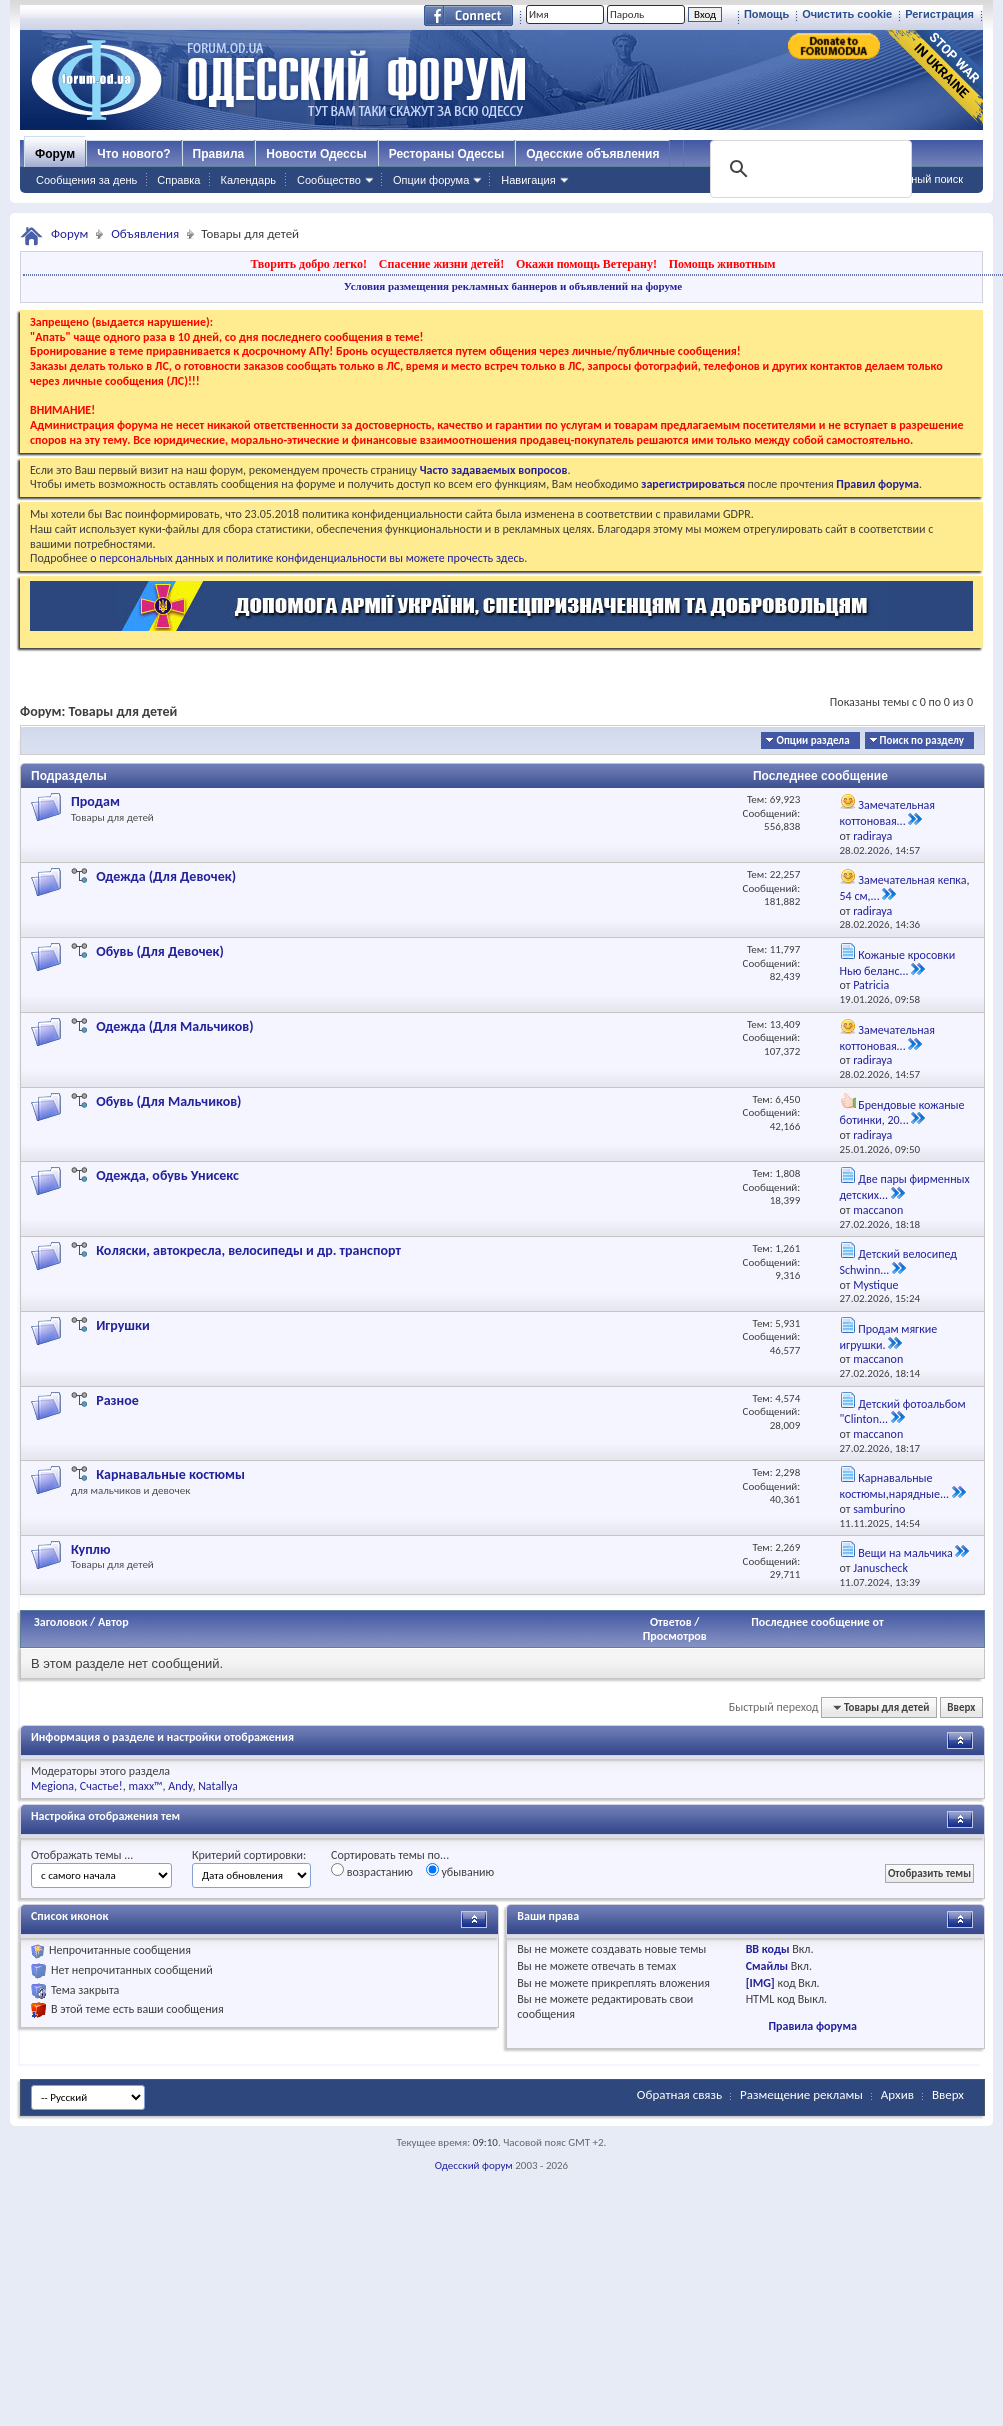 Image resolution: width=1003 pixels, height=2426 pixels. I want to click on Отображать темы ..., so click(82, 1855).